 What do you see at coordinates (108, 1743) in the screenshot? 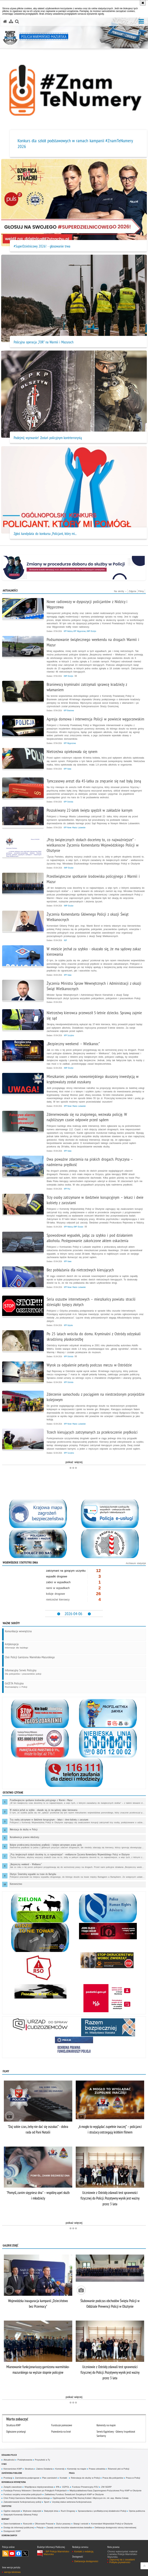
I see `[Niebieska Linia. Uwaga. Ten link otwiera nowe okno.]` at bounding box center [108, 1743].